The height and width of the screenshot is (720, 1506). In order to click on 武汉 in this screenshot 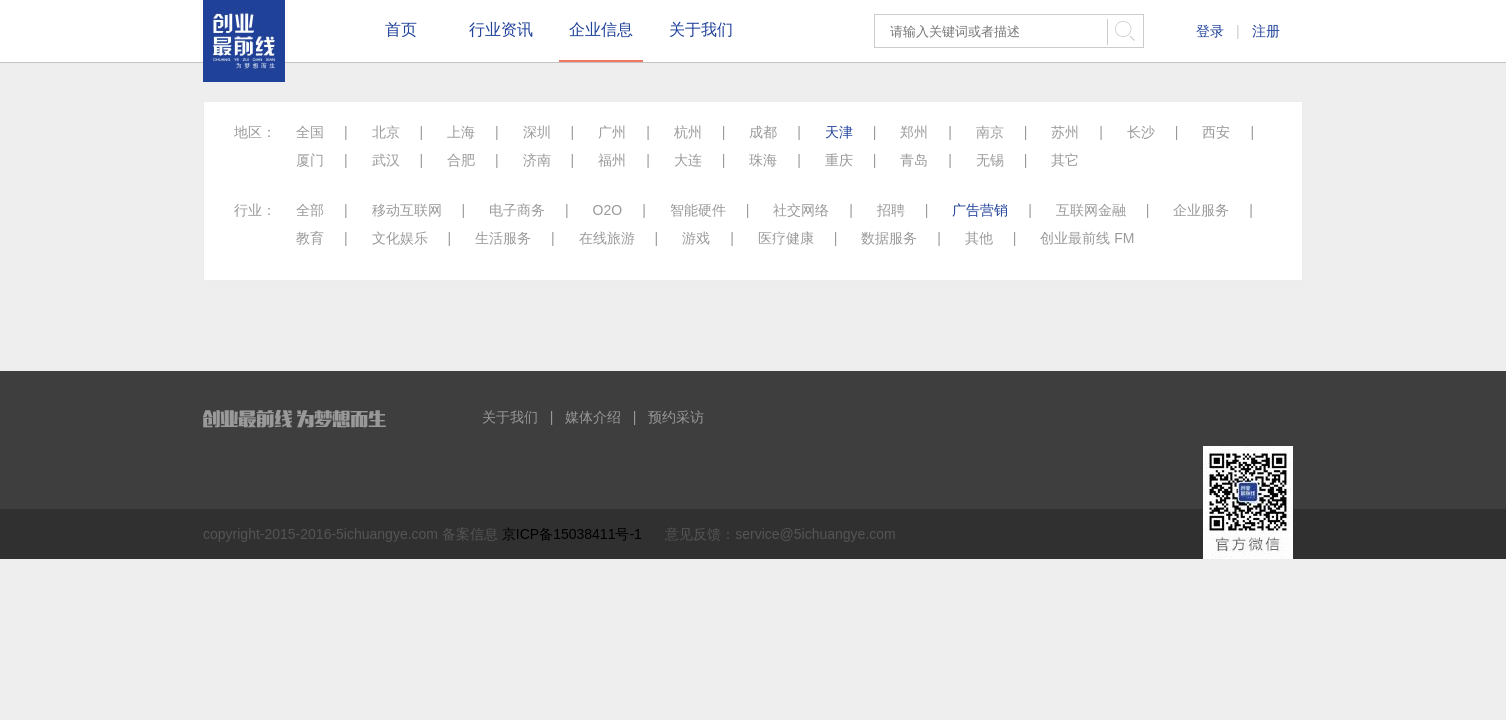, I will do `click(386, 160)`.